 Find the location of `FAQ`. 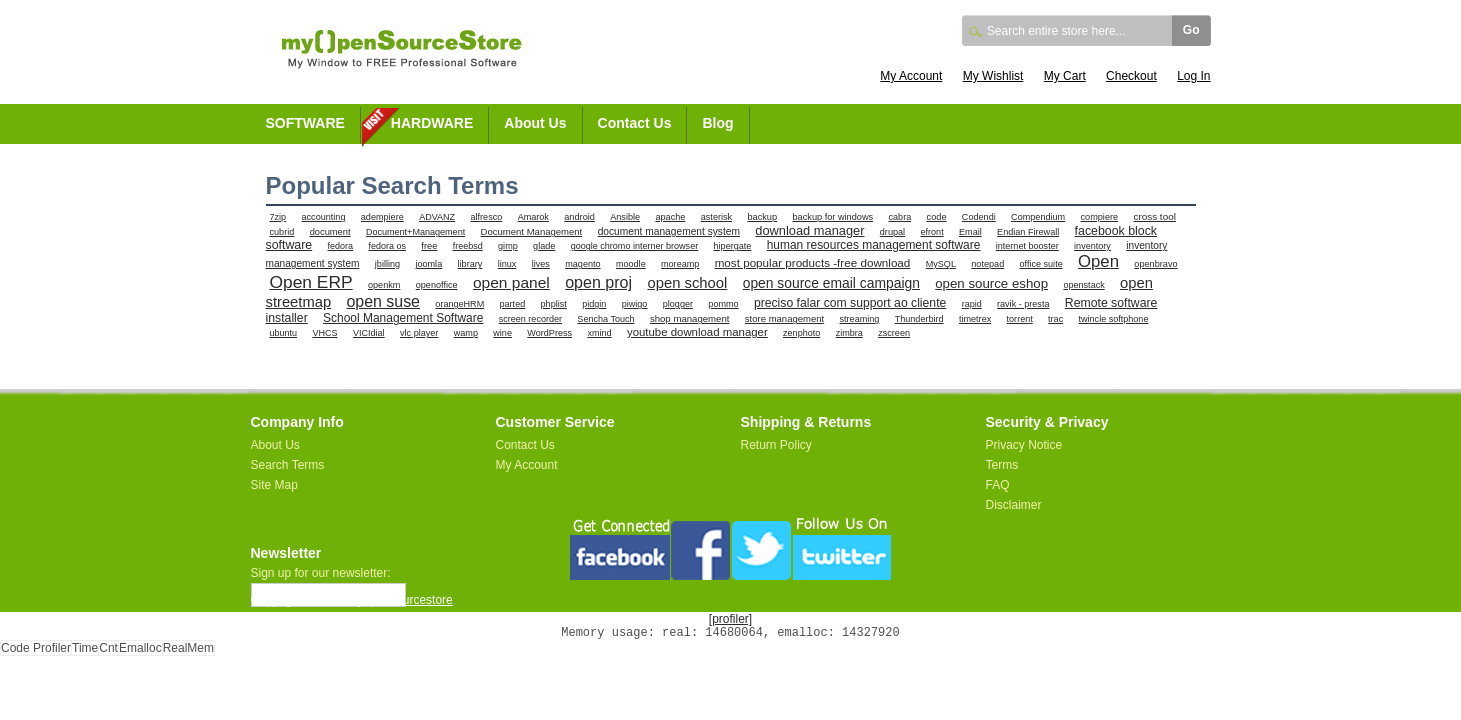

FAQ is located at coordinates (998, 485).